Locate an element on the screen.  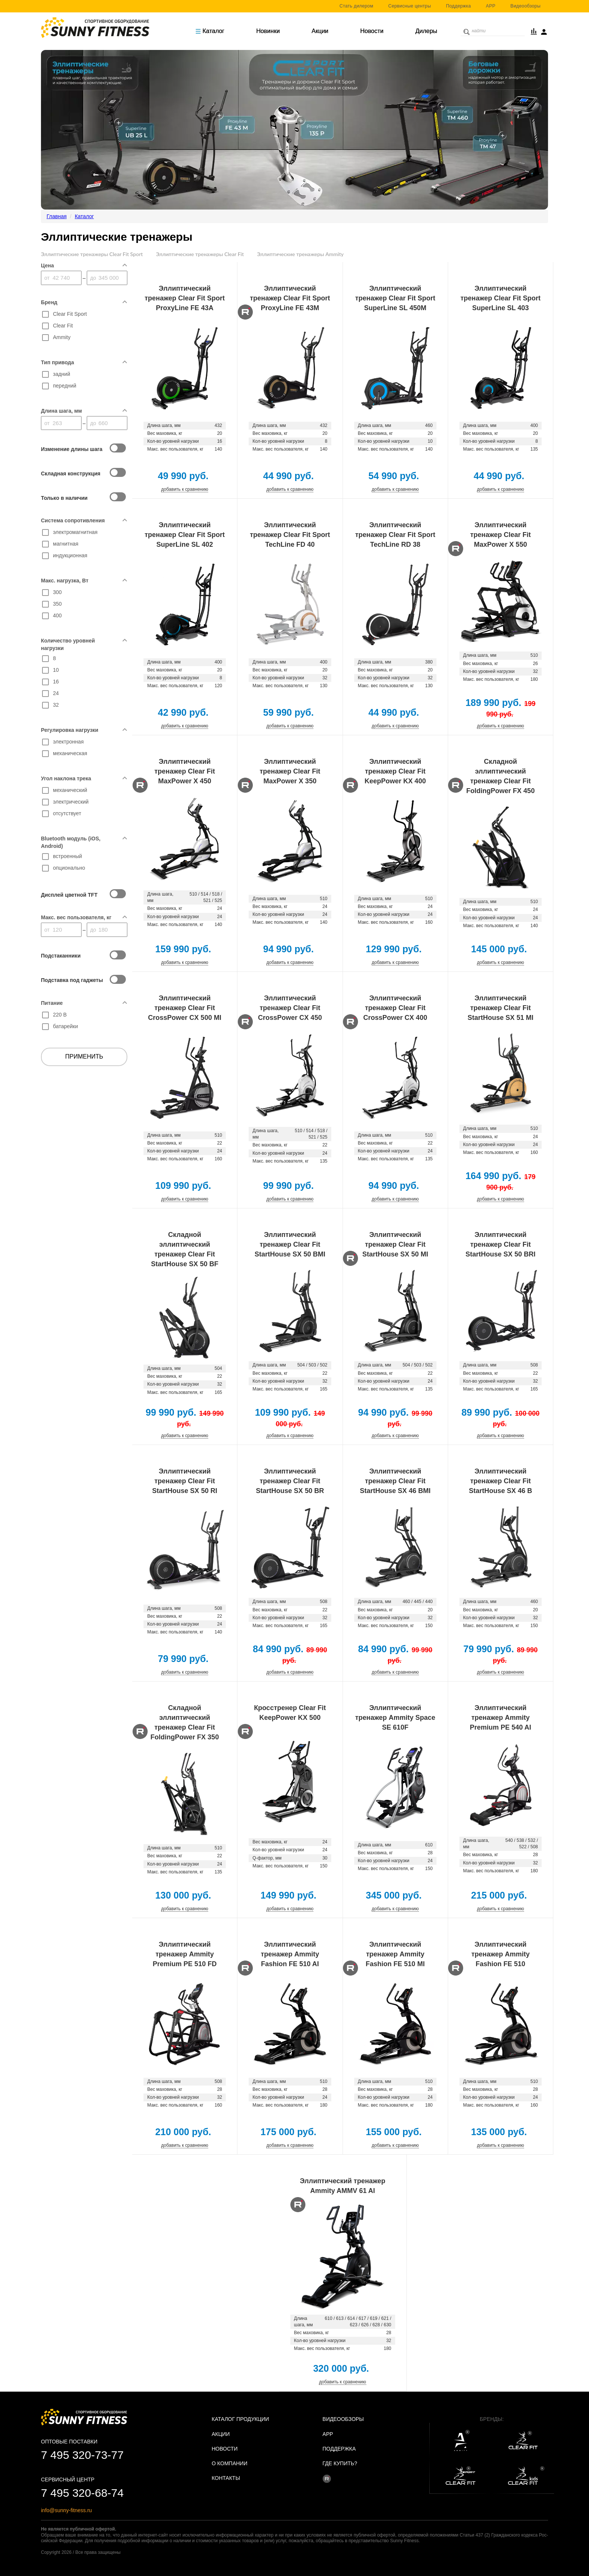
Эллиптический тренажер Clear Fit Sport SuperLine SL 402 is located at coordinates (185, 534).